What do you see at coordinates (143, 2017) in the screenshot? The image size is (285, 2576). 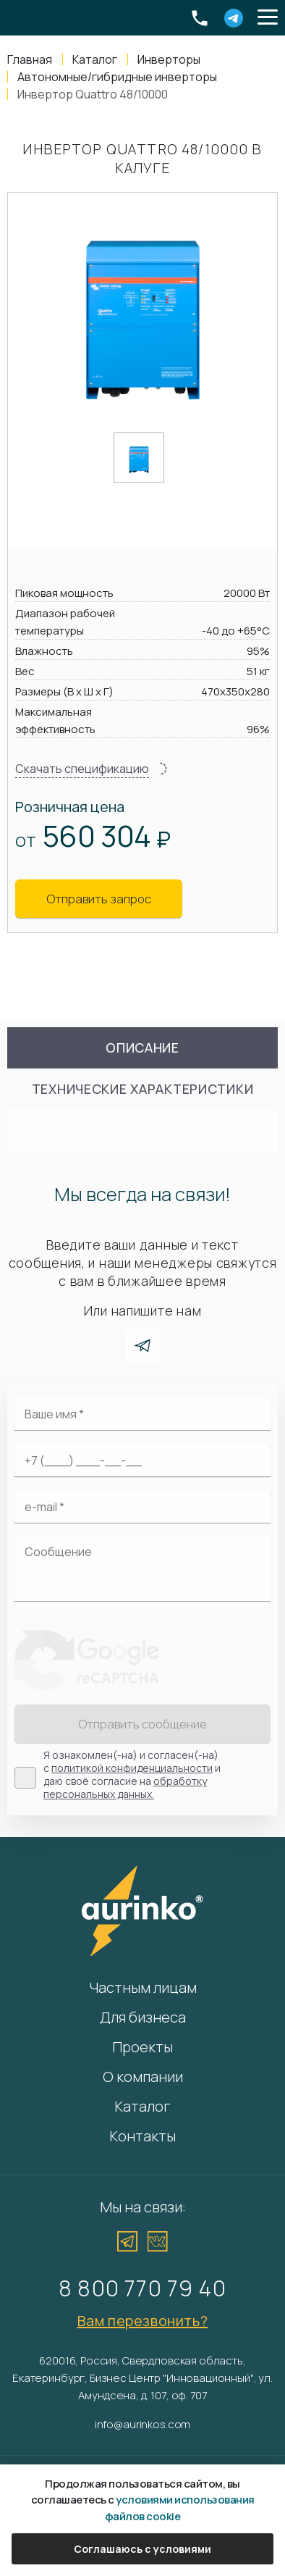 I see `Для бизнеса` at bounding box center [143, 2017].